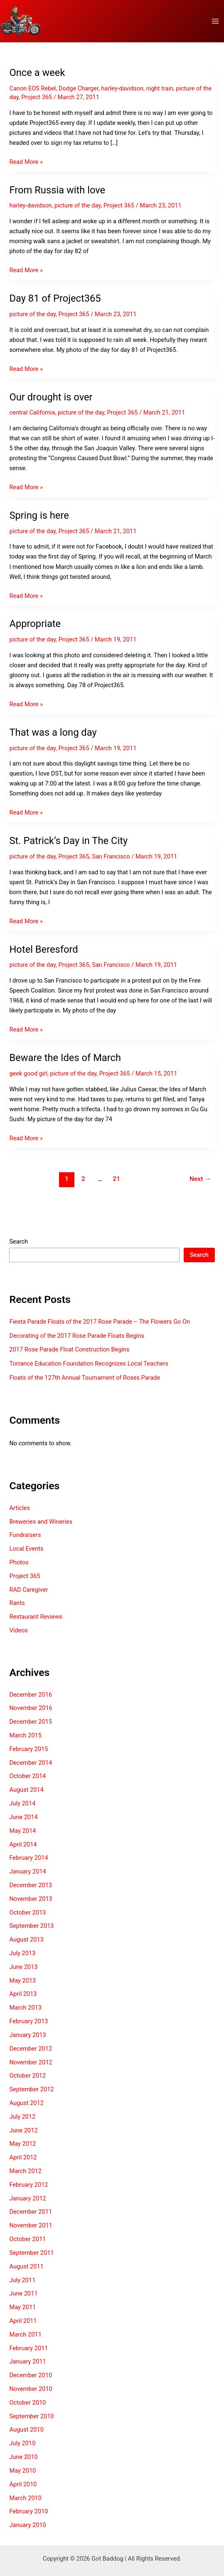  What do you see at coordinates (22, 1803) in the screenshot?
I see `July 2014` at bounding box center [22, 1803].